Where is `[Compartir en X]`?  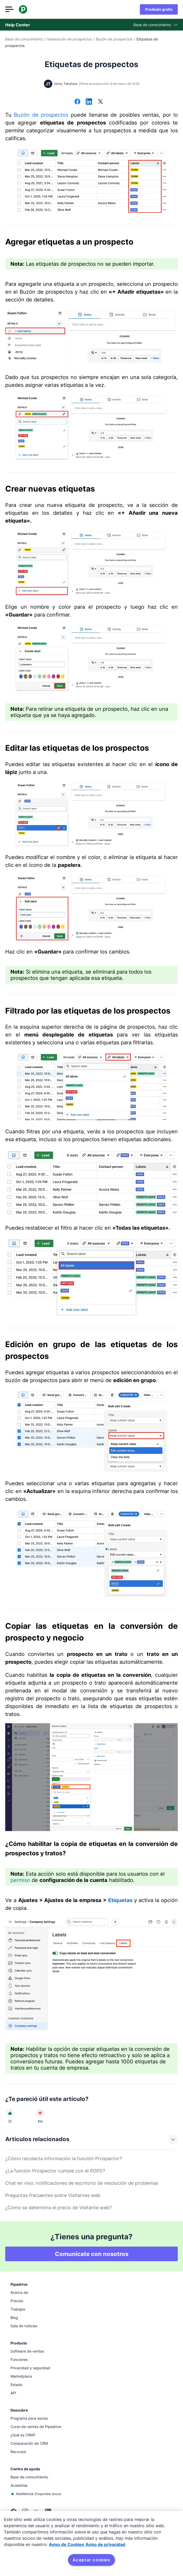
[Compartir en X] is located at coordinates (100, 102).